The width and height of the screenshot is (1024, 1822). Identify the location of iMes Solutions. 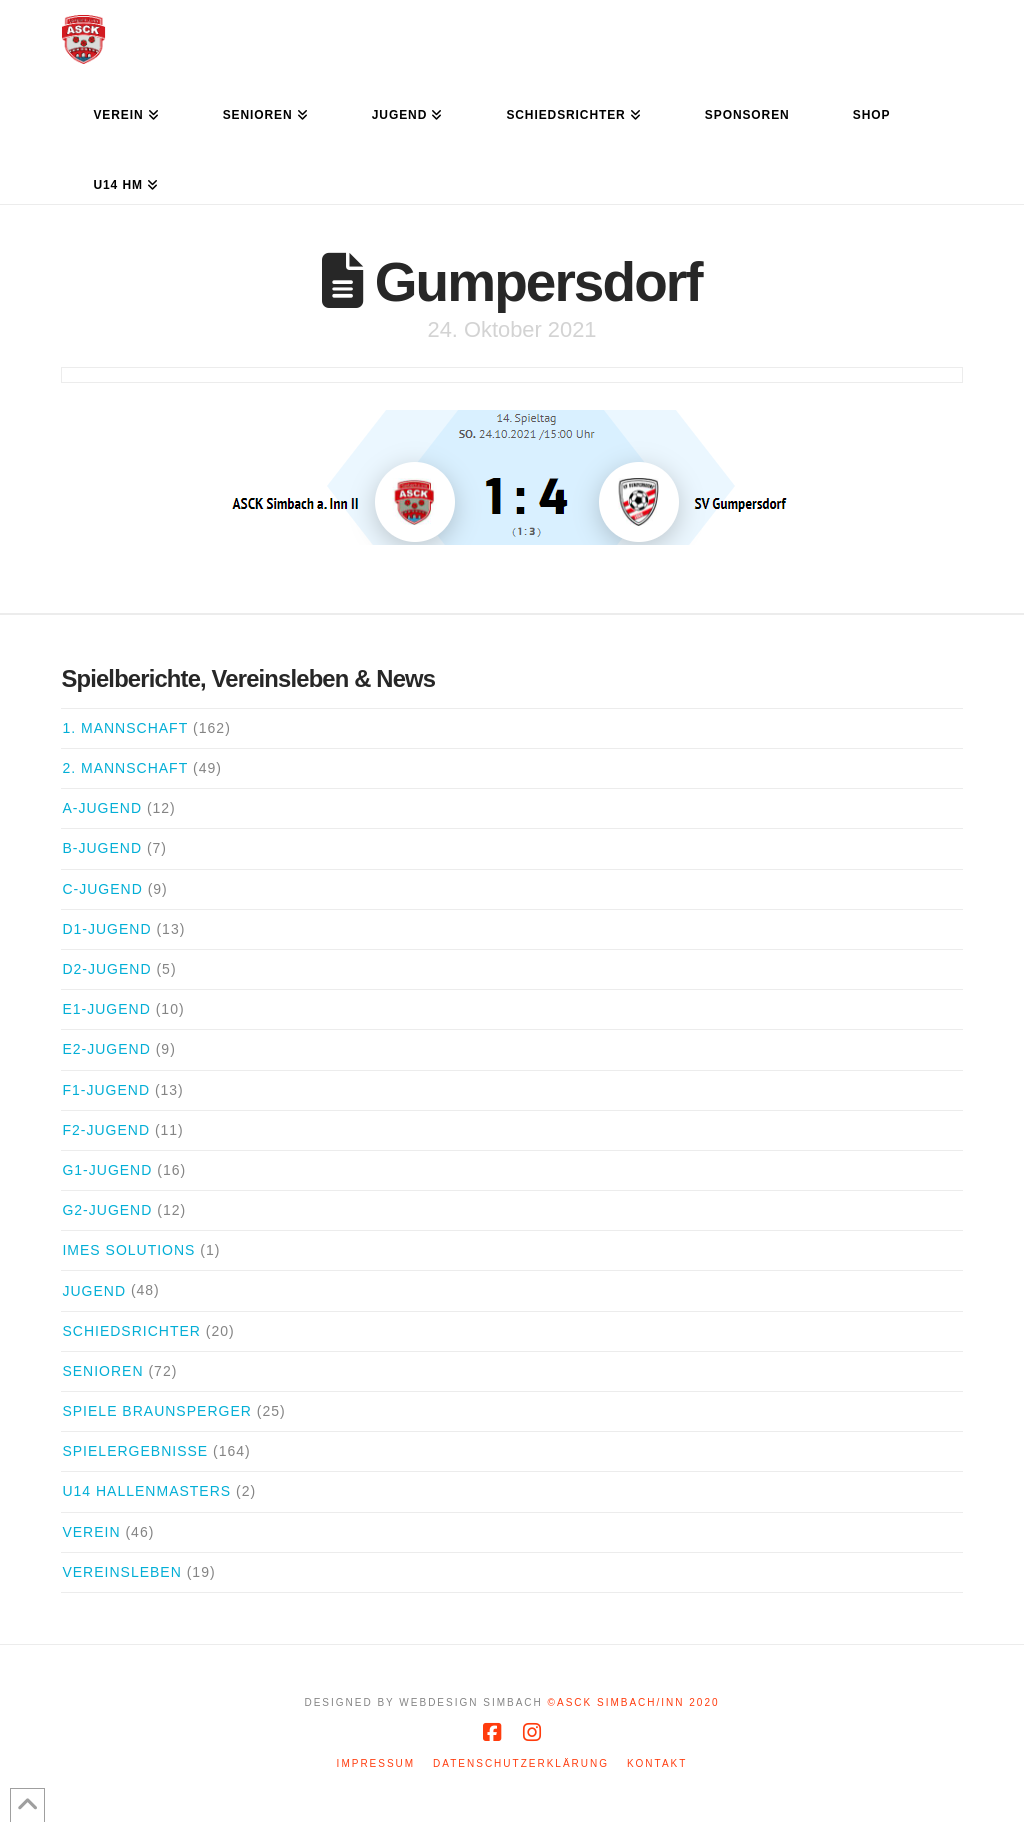
(128, 1250).